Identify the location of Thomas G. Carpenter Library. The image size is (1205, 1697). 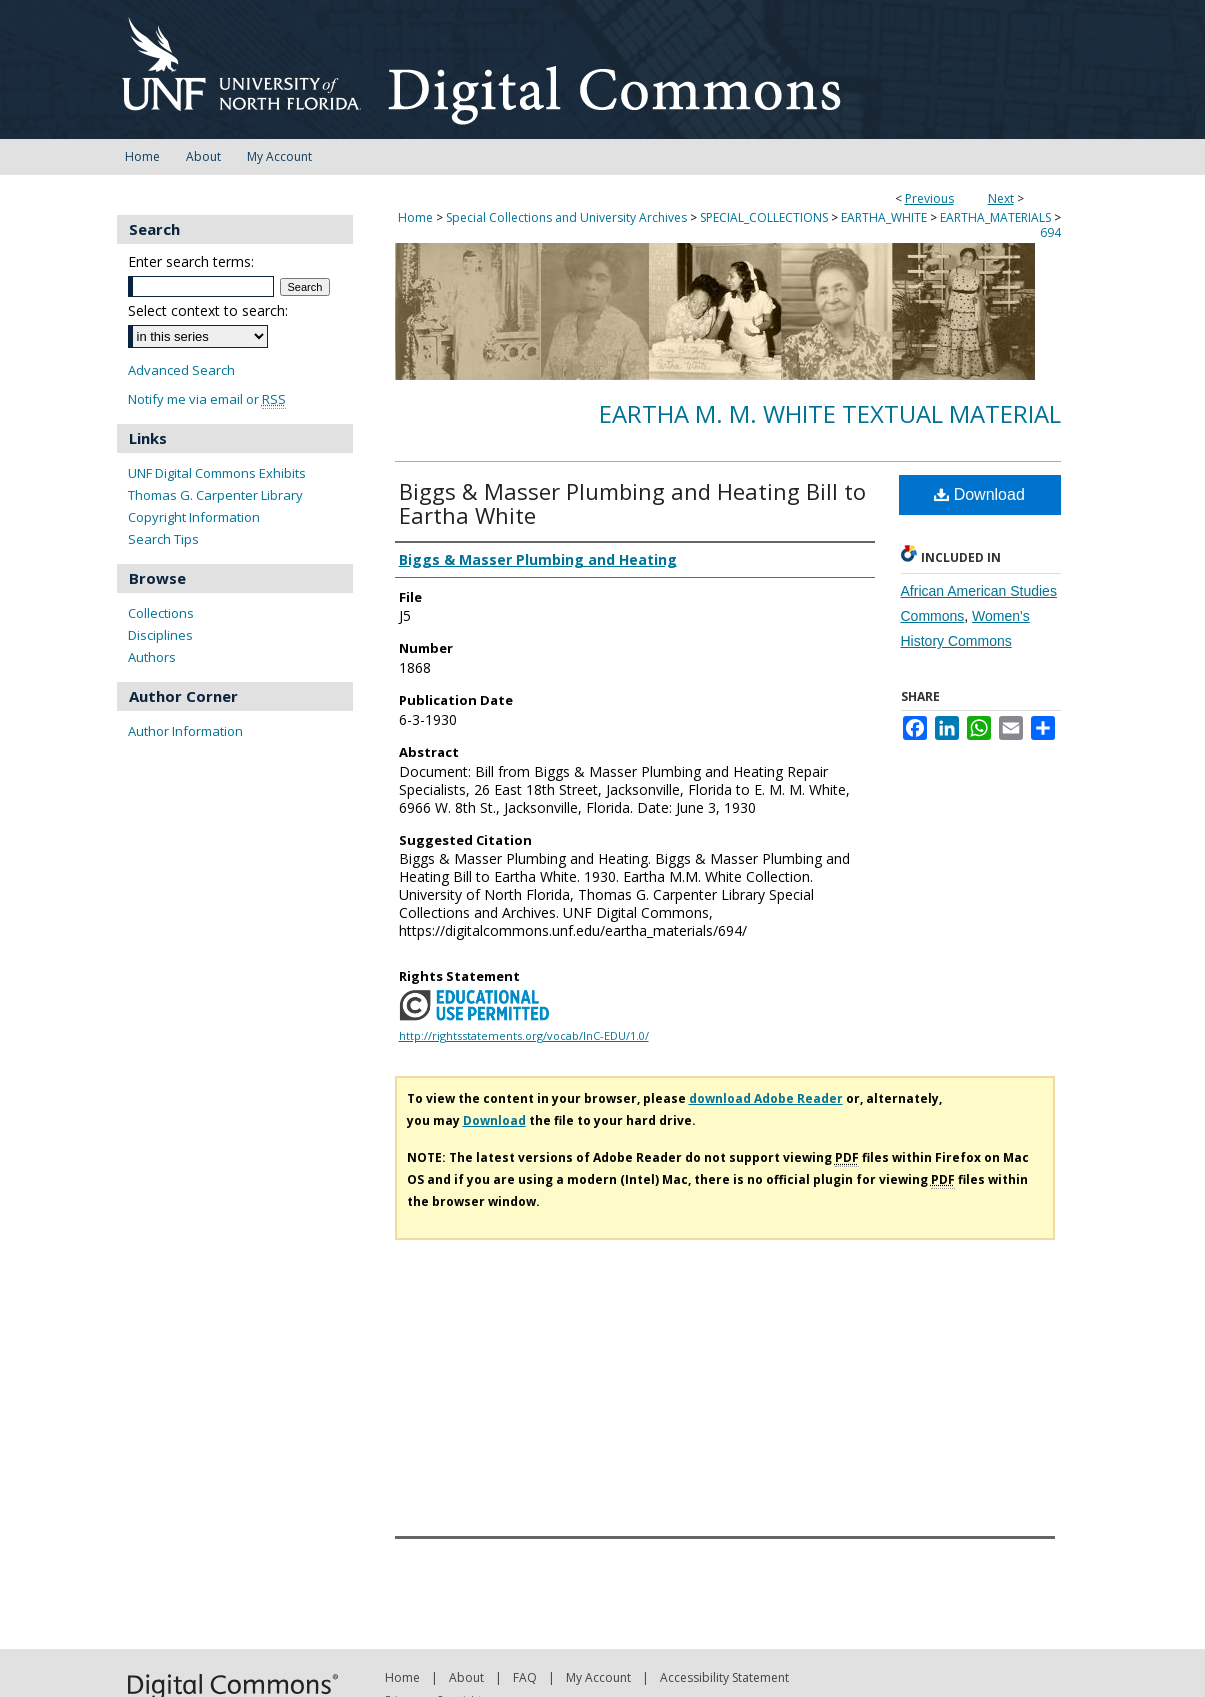
(215, 495).